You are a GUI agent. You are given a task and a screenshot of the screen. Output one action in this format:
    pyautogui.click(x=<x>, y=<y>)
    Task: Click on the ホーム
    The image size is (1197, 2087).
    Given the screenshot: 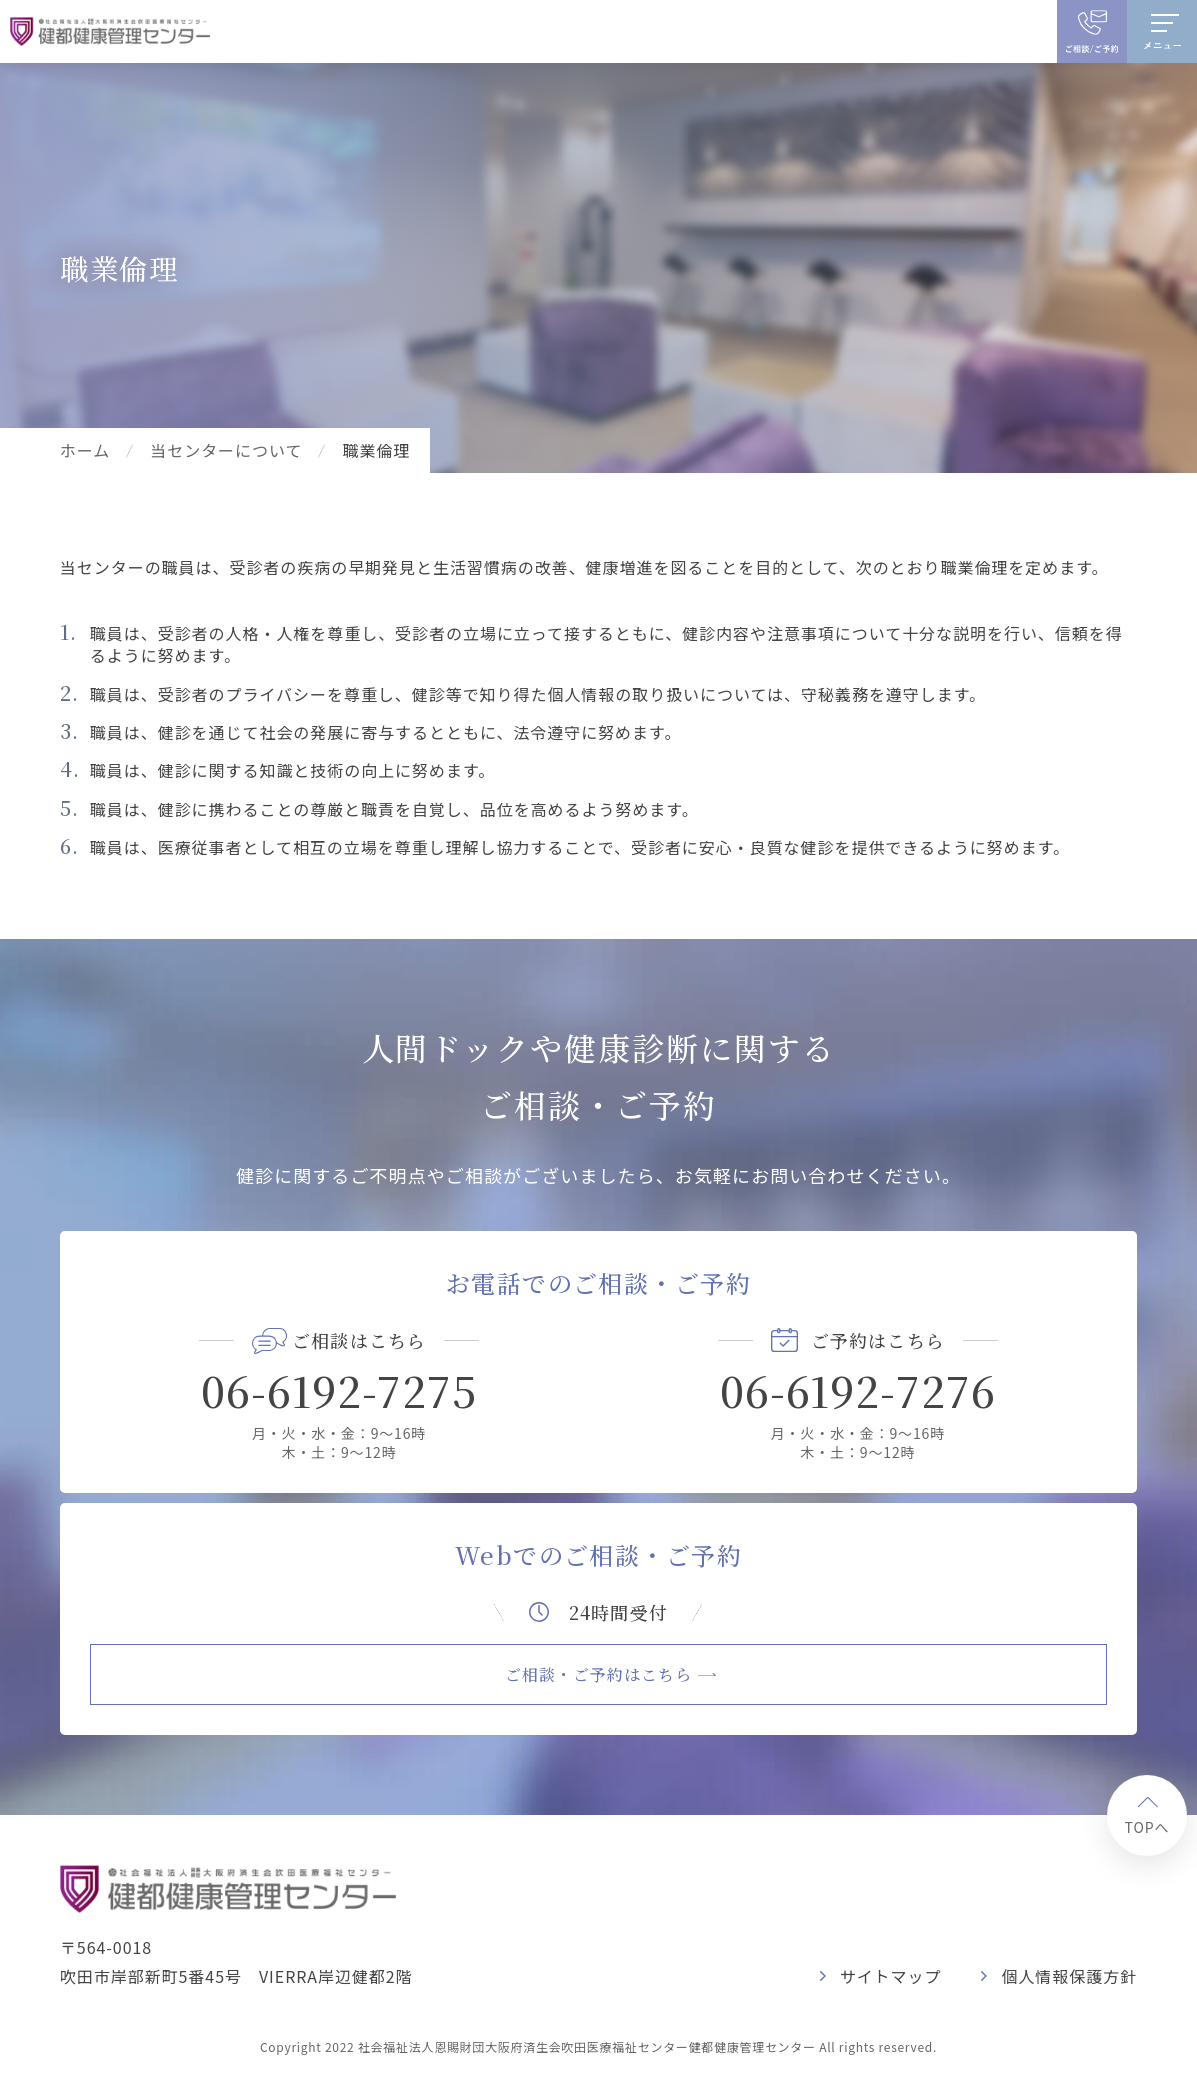 What is the action you would take?
    pyautogui.click(x=85, y=450)
    